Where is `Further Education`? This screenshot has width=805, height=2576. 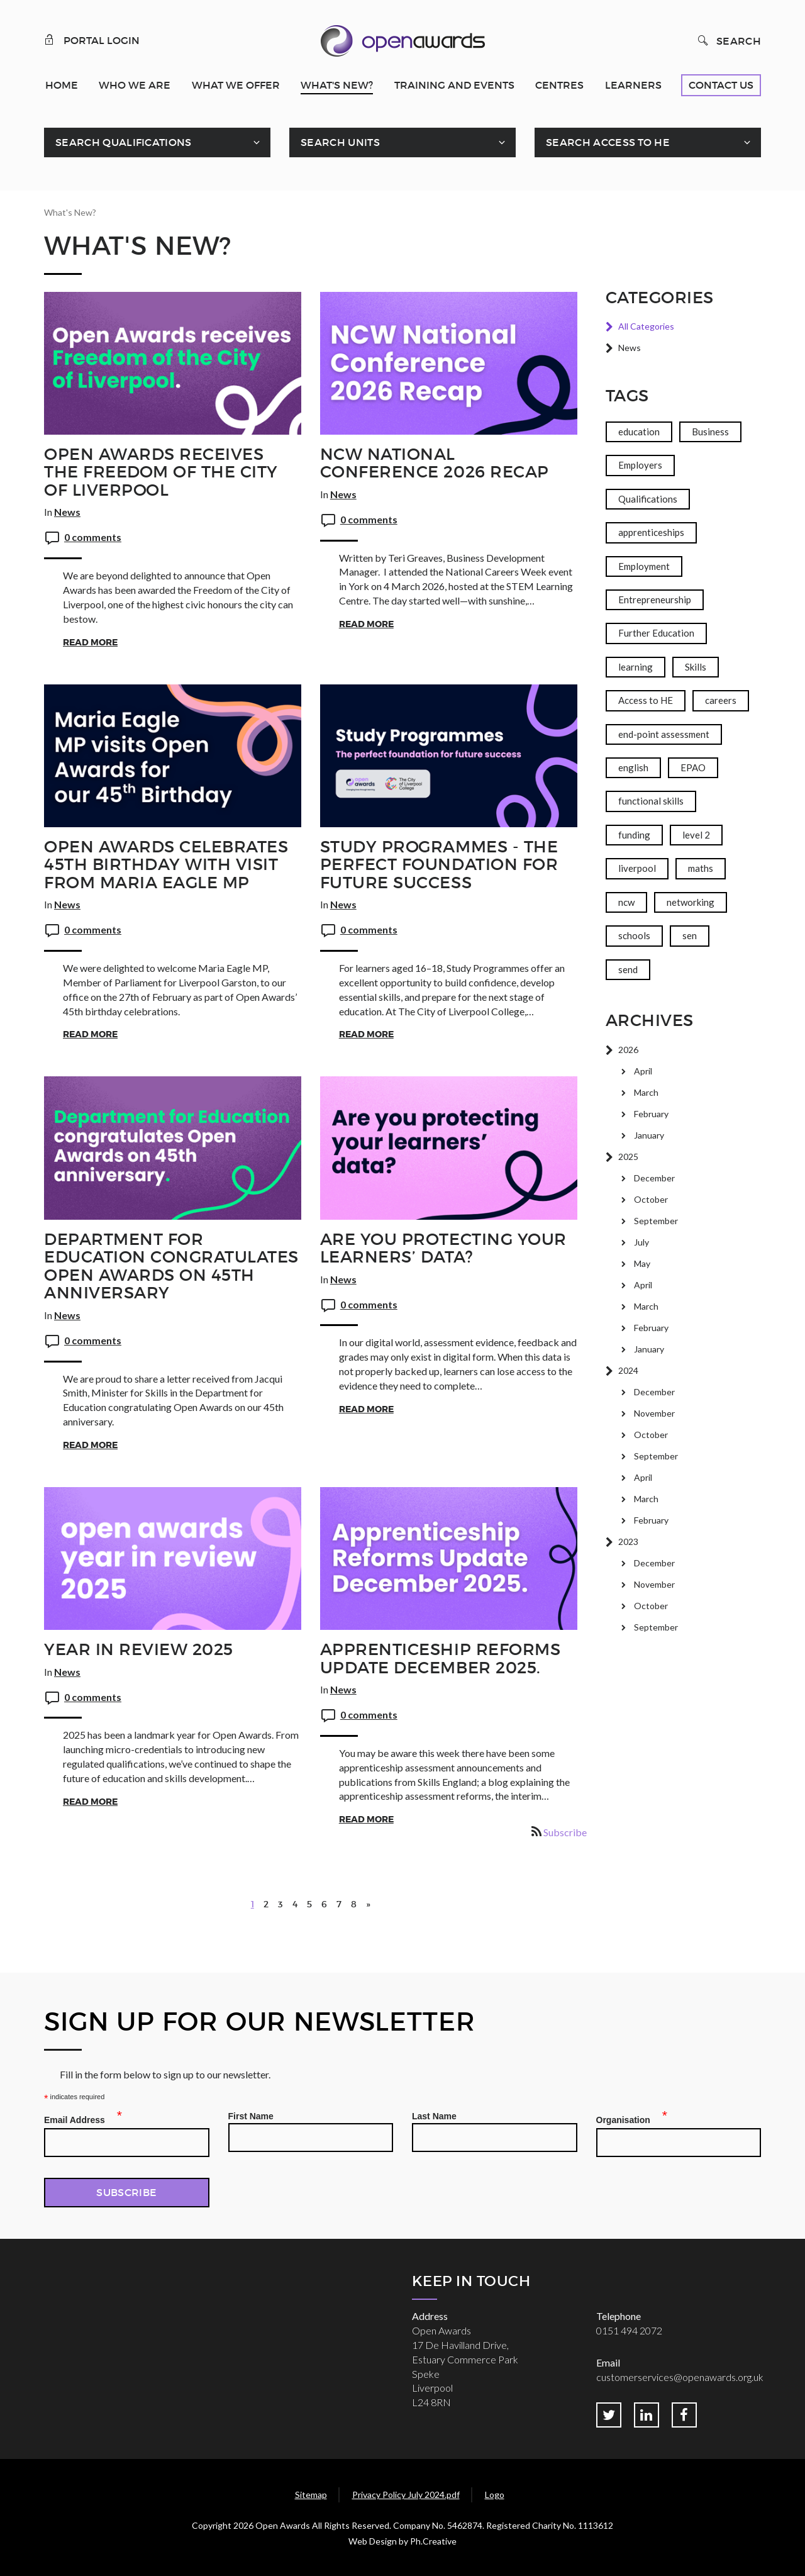
Further Education is located at coordinates (656, 632).